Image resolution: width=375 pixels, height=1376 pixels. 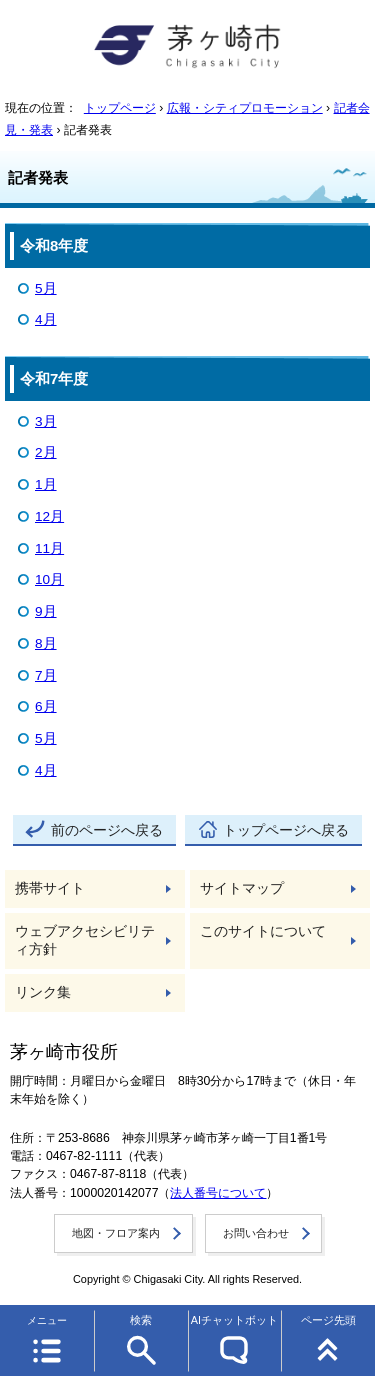 I want to click on 法人番号について, so click(x=218, y=1193).